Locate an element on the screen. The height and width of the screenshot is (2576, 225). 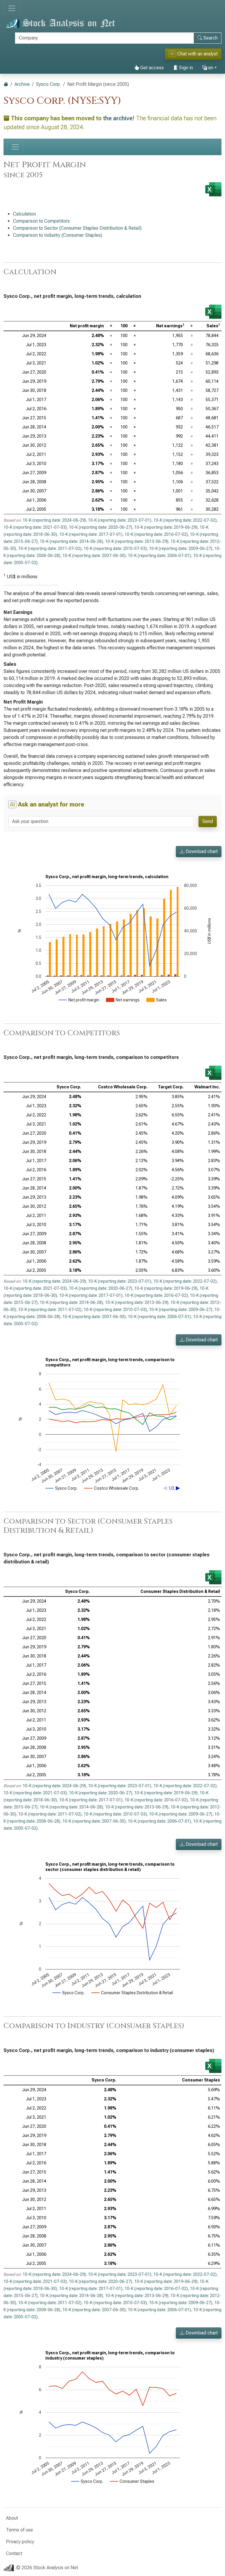
the archive is located at coordinates (118, 118).